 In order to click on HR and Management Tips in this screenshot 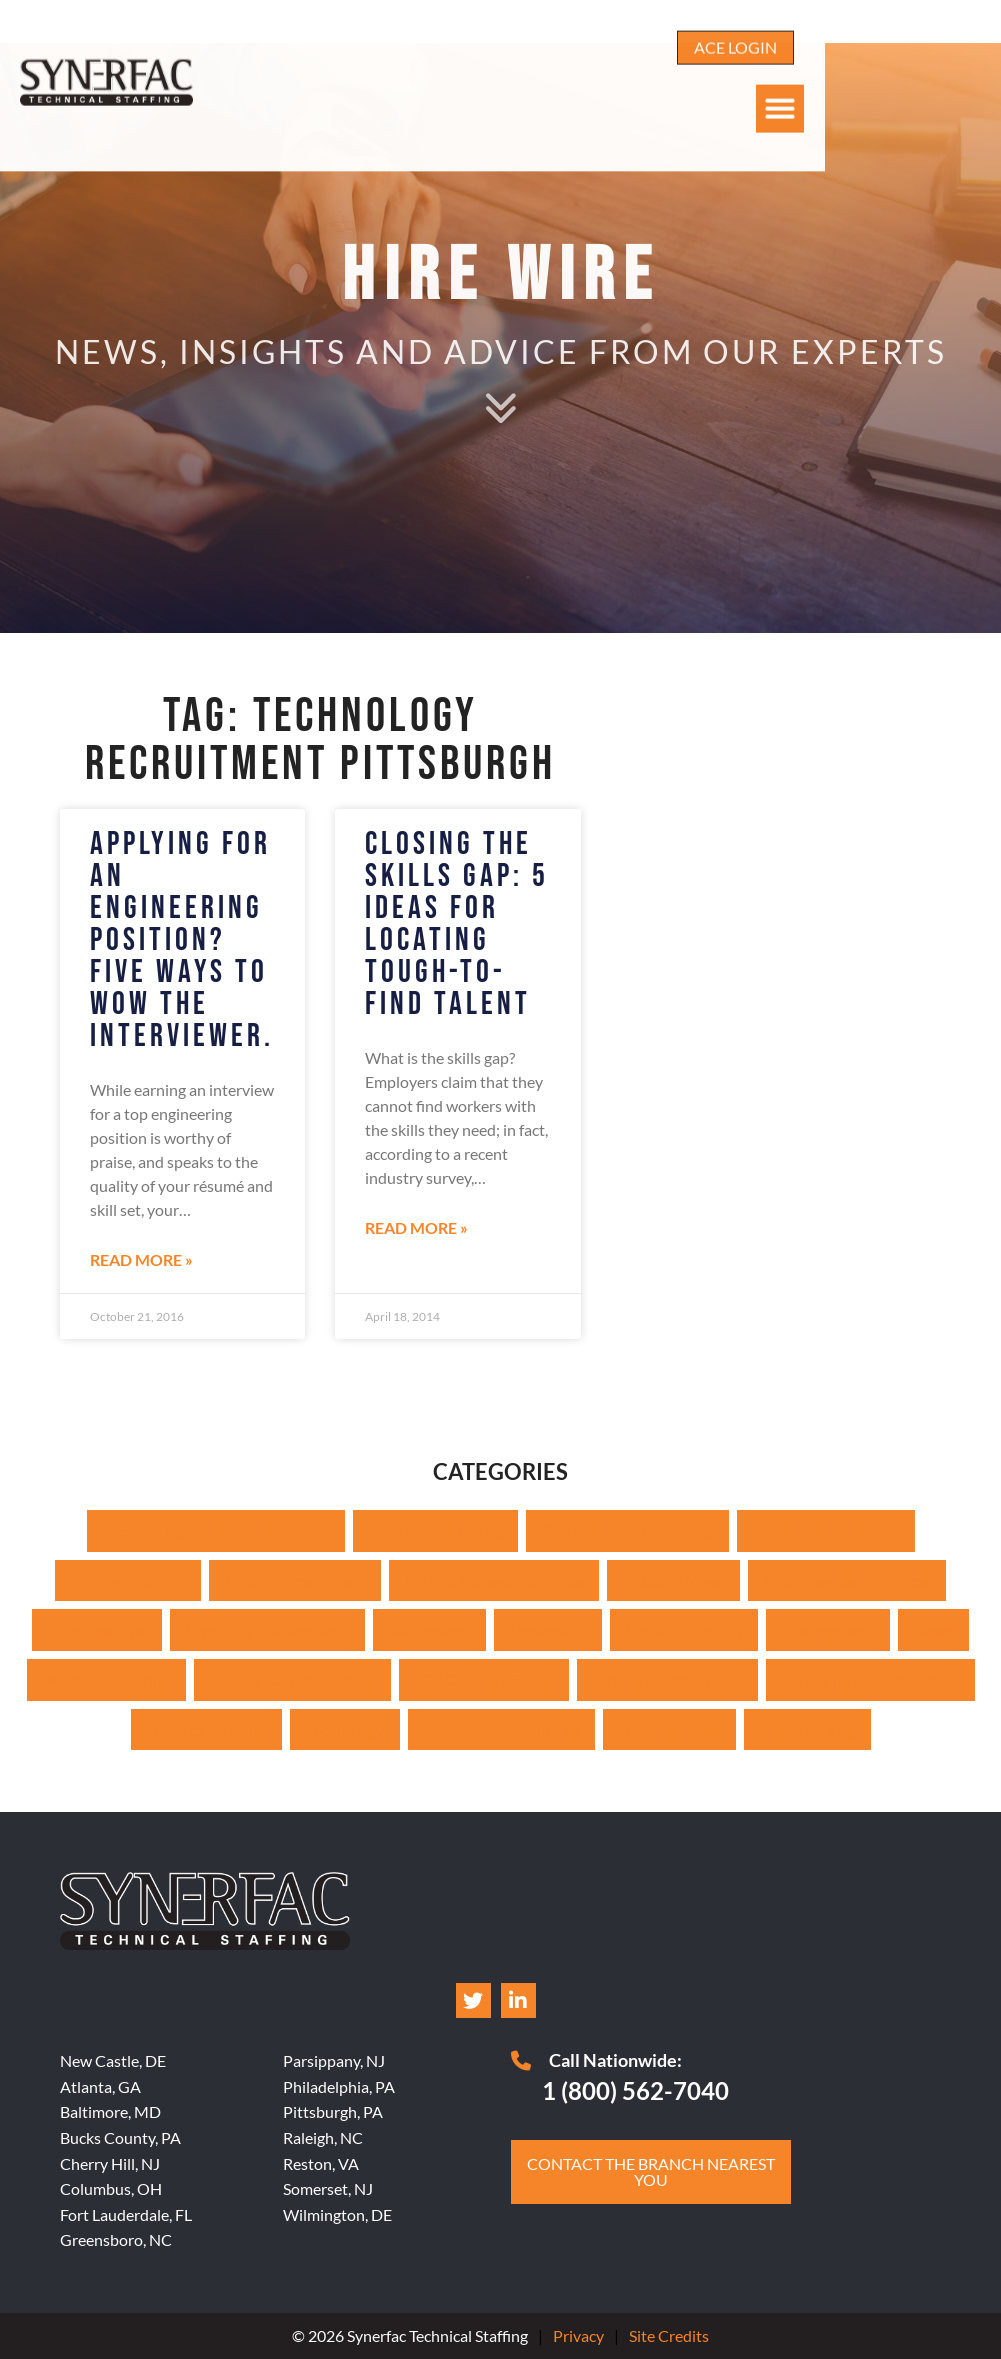, I will do `click(494, 1580)`.